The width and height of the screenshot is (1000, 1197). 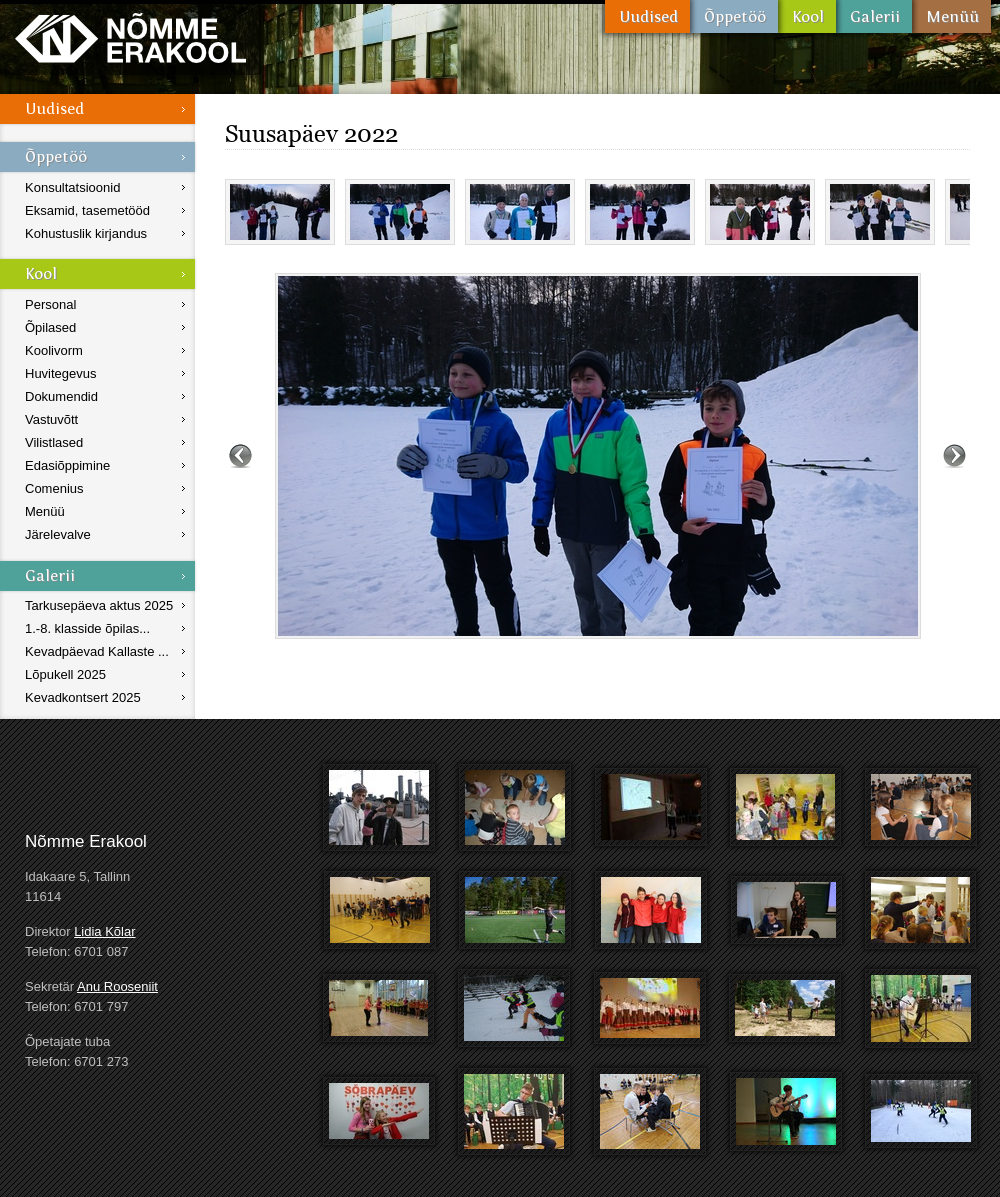 I want to click on Personal, so click(x=50, y=304).